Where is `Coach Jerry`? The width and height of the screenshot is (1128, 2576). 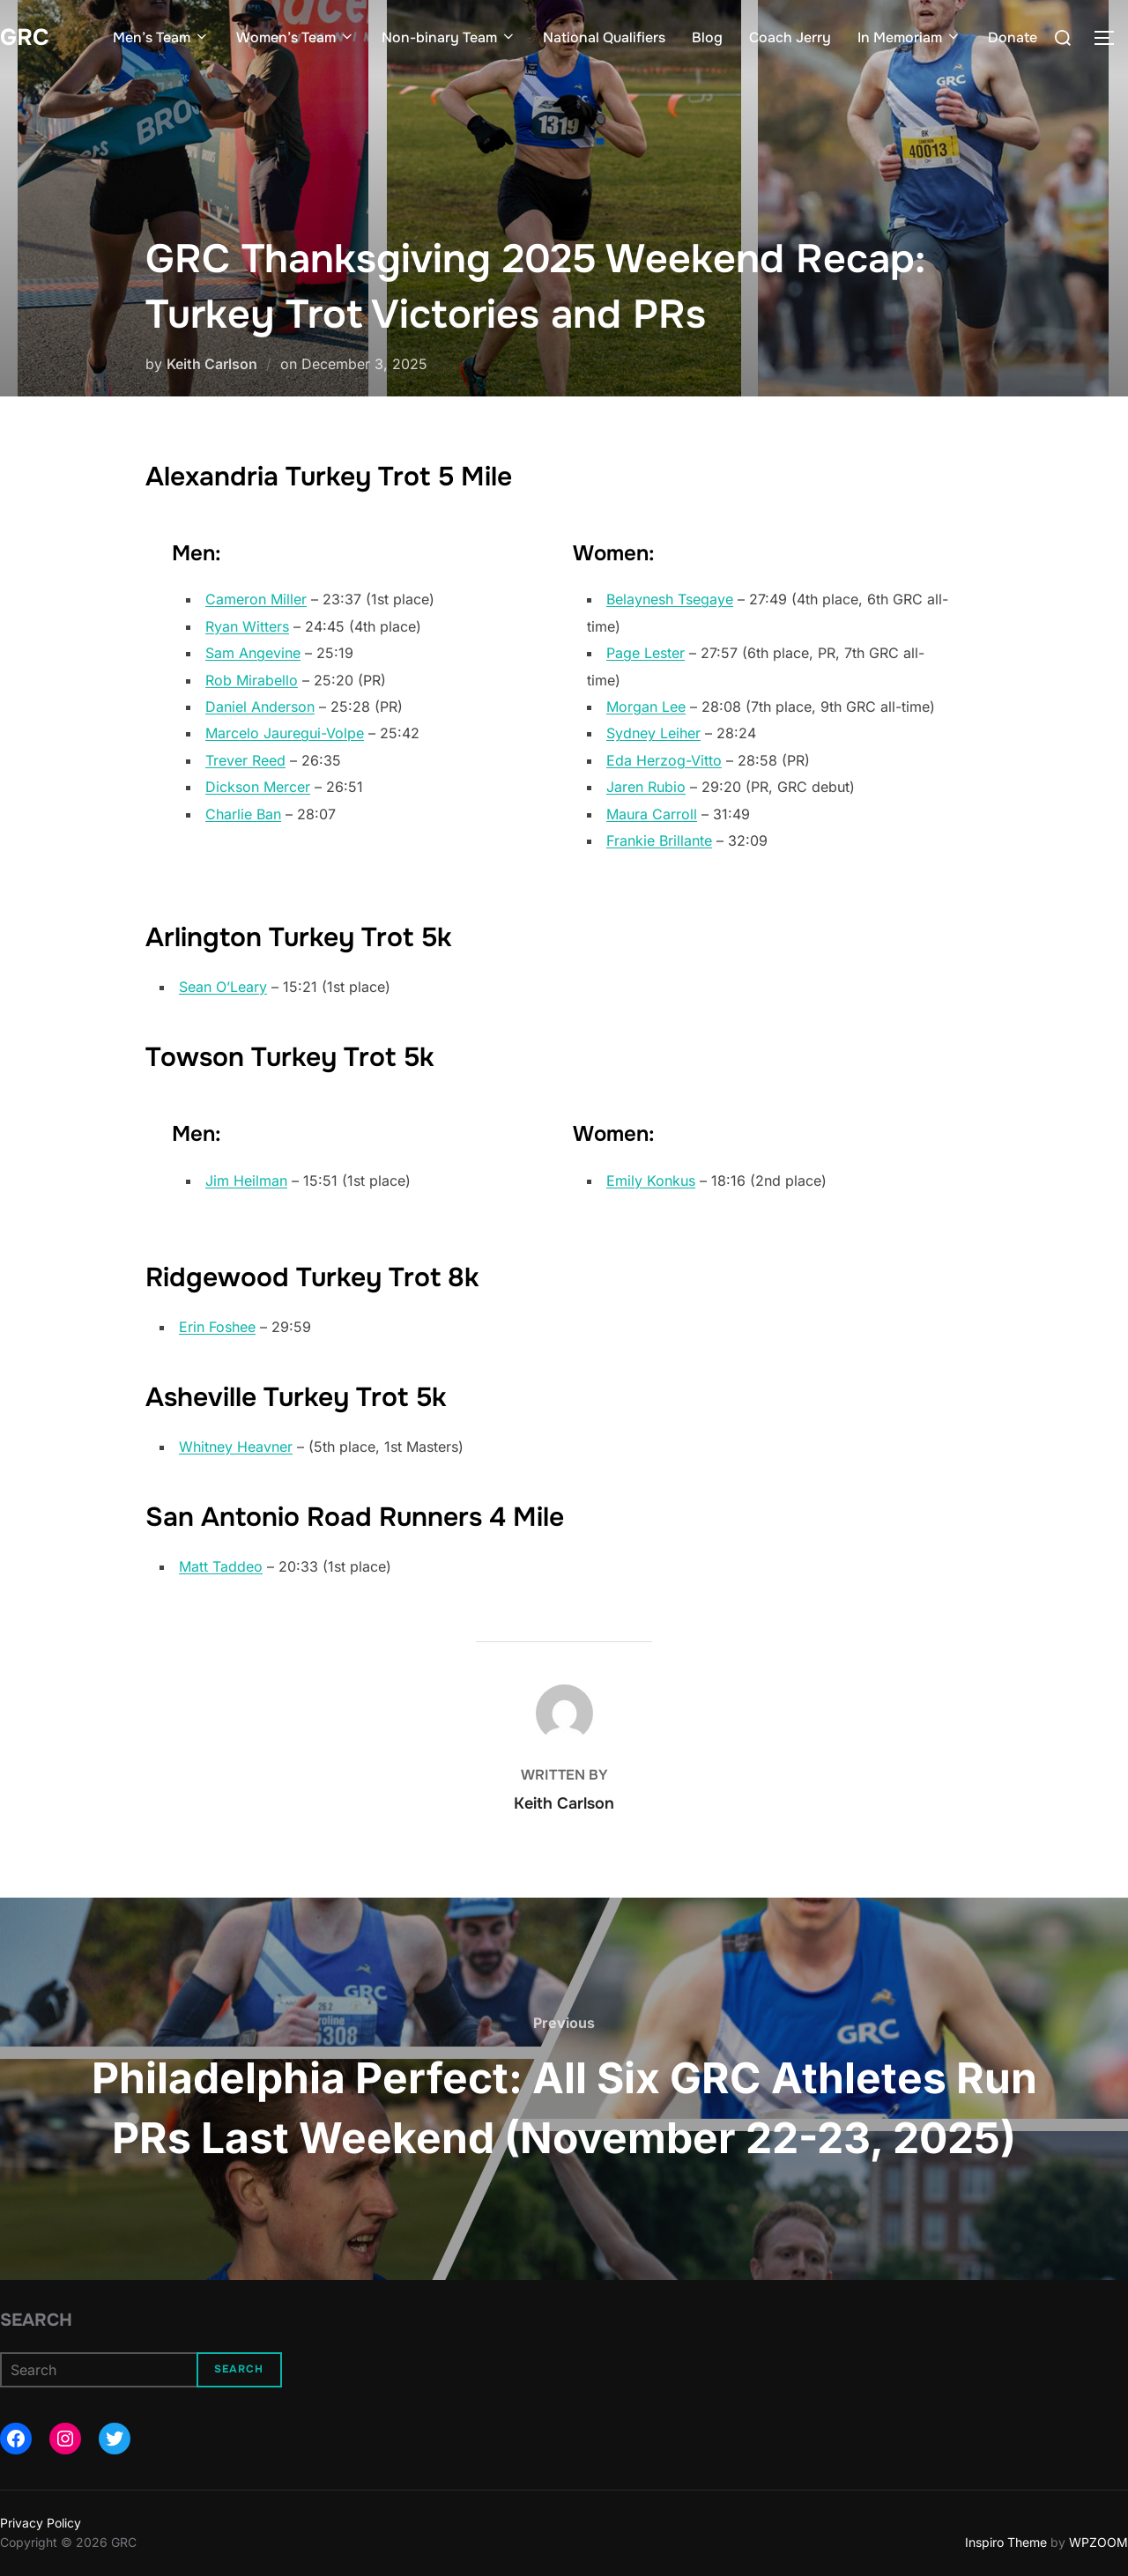
Coach Jerry is located at coordinates (790, 37).